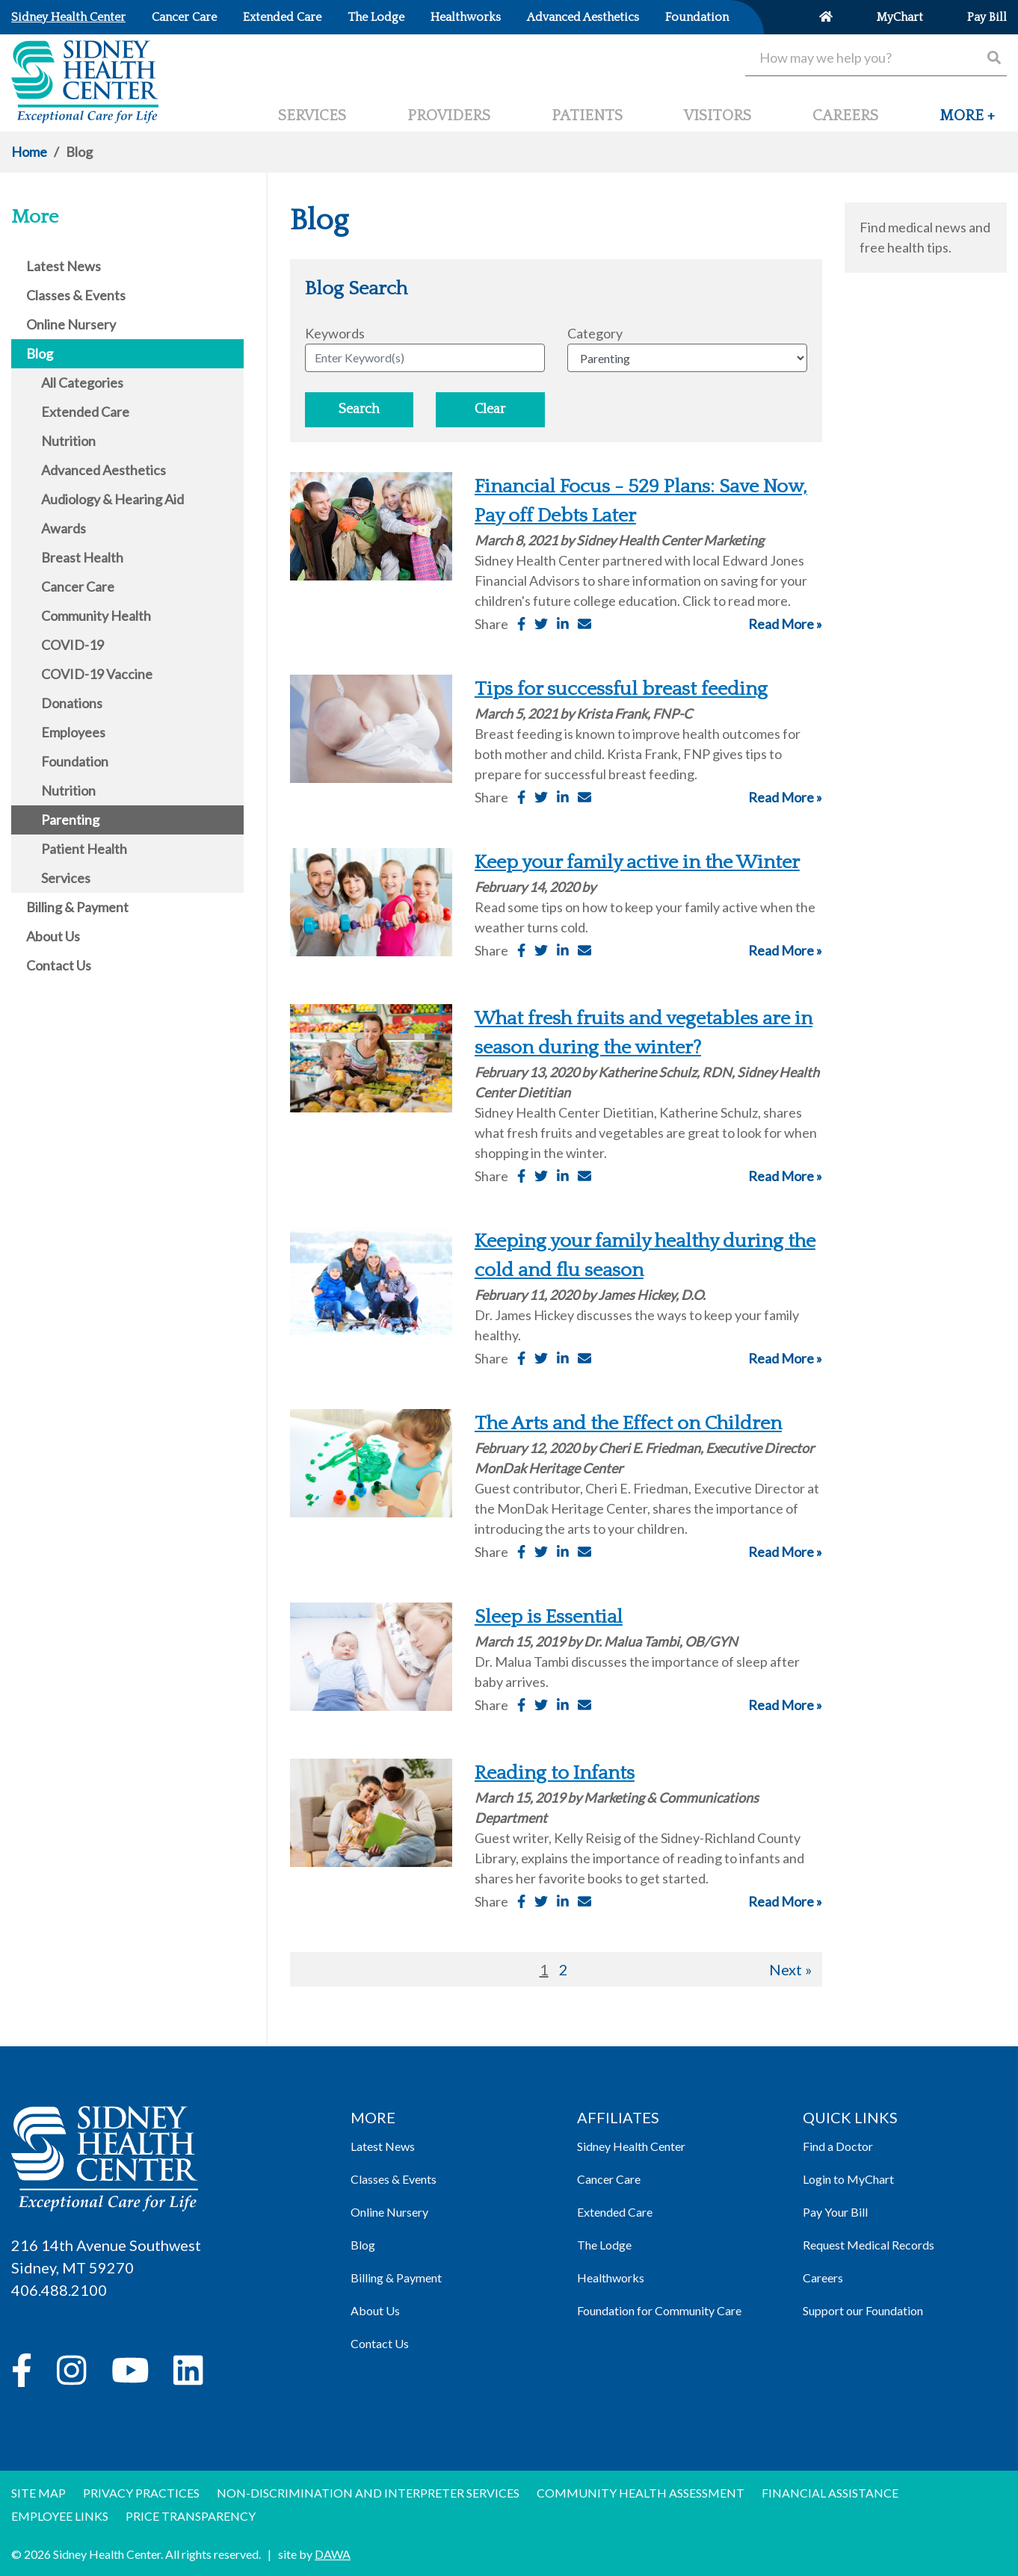 The image size is (1018, 2576). Describe the element at coordinates (555, 1773) in the screenshot. I see `Reading to Infants` at that location.